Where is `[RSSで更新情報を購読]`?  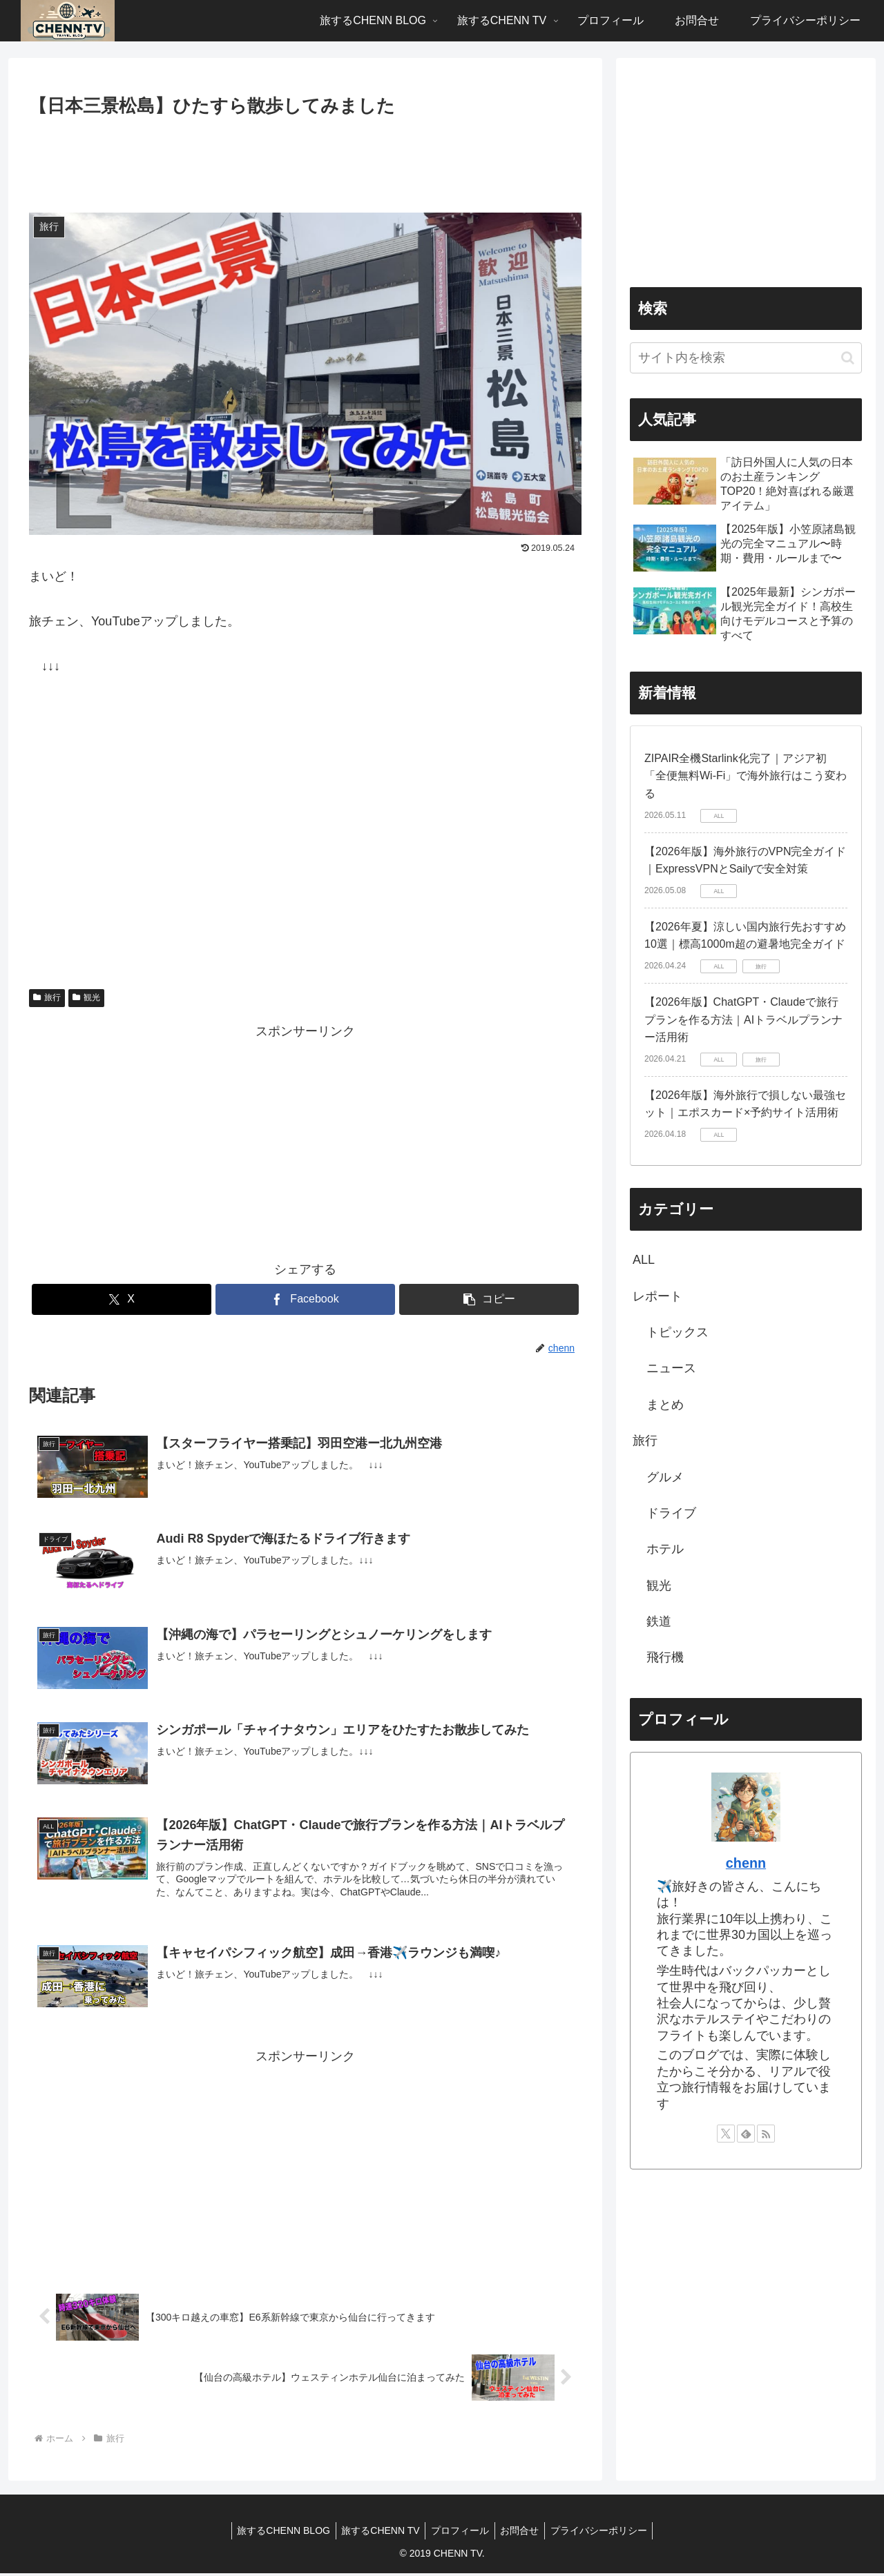
[RSSで更新情報を購読] is located at coordinates (766, 2134).